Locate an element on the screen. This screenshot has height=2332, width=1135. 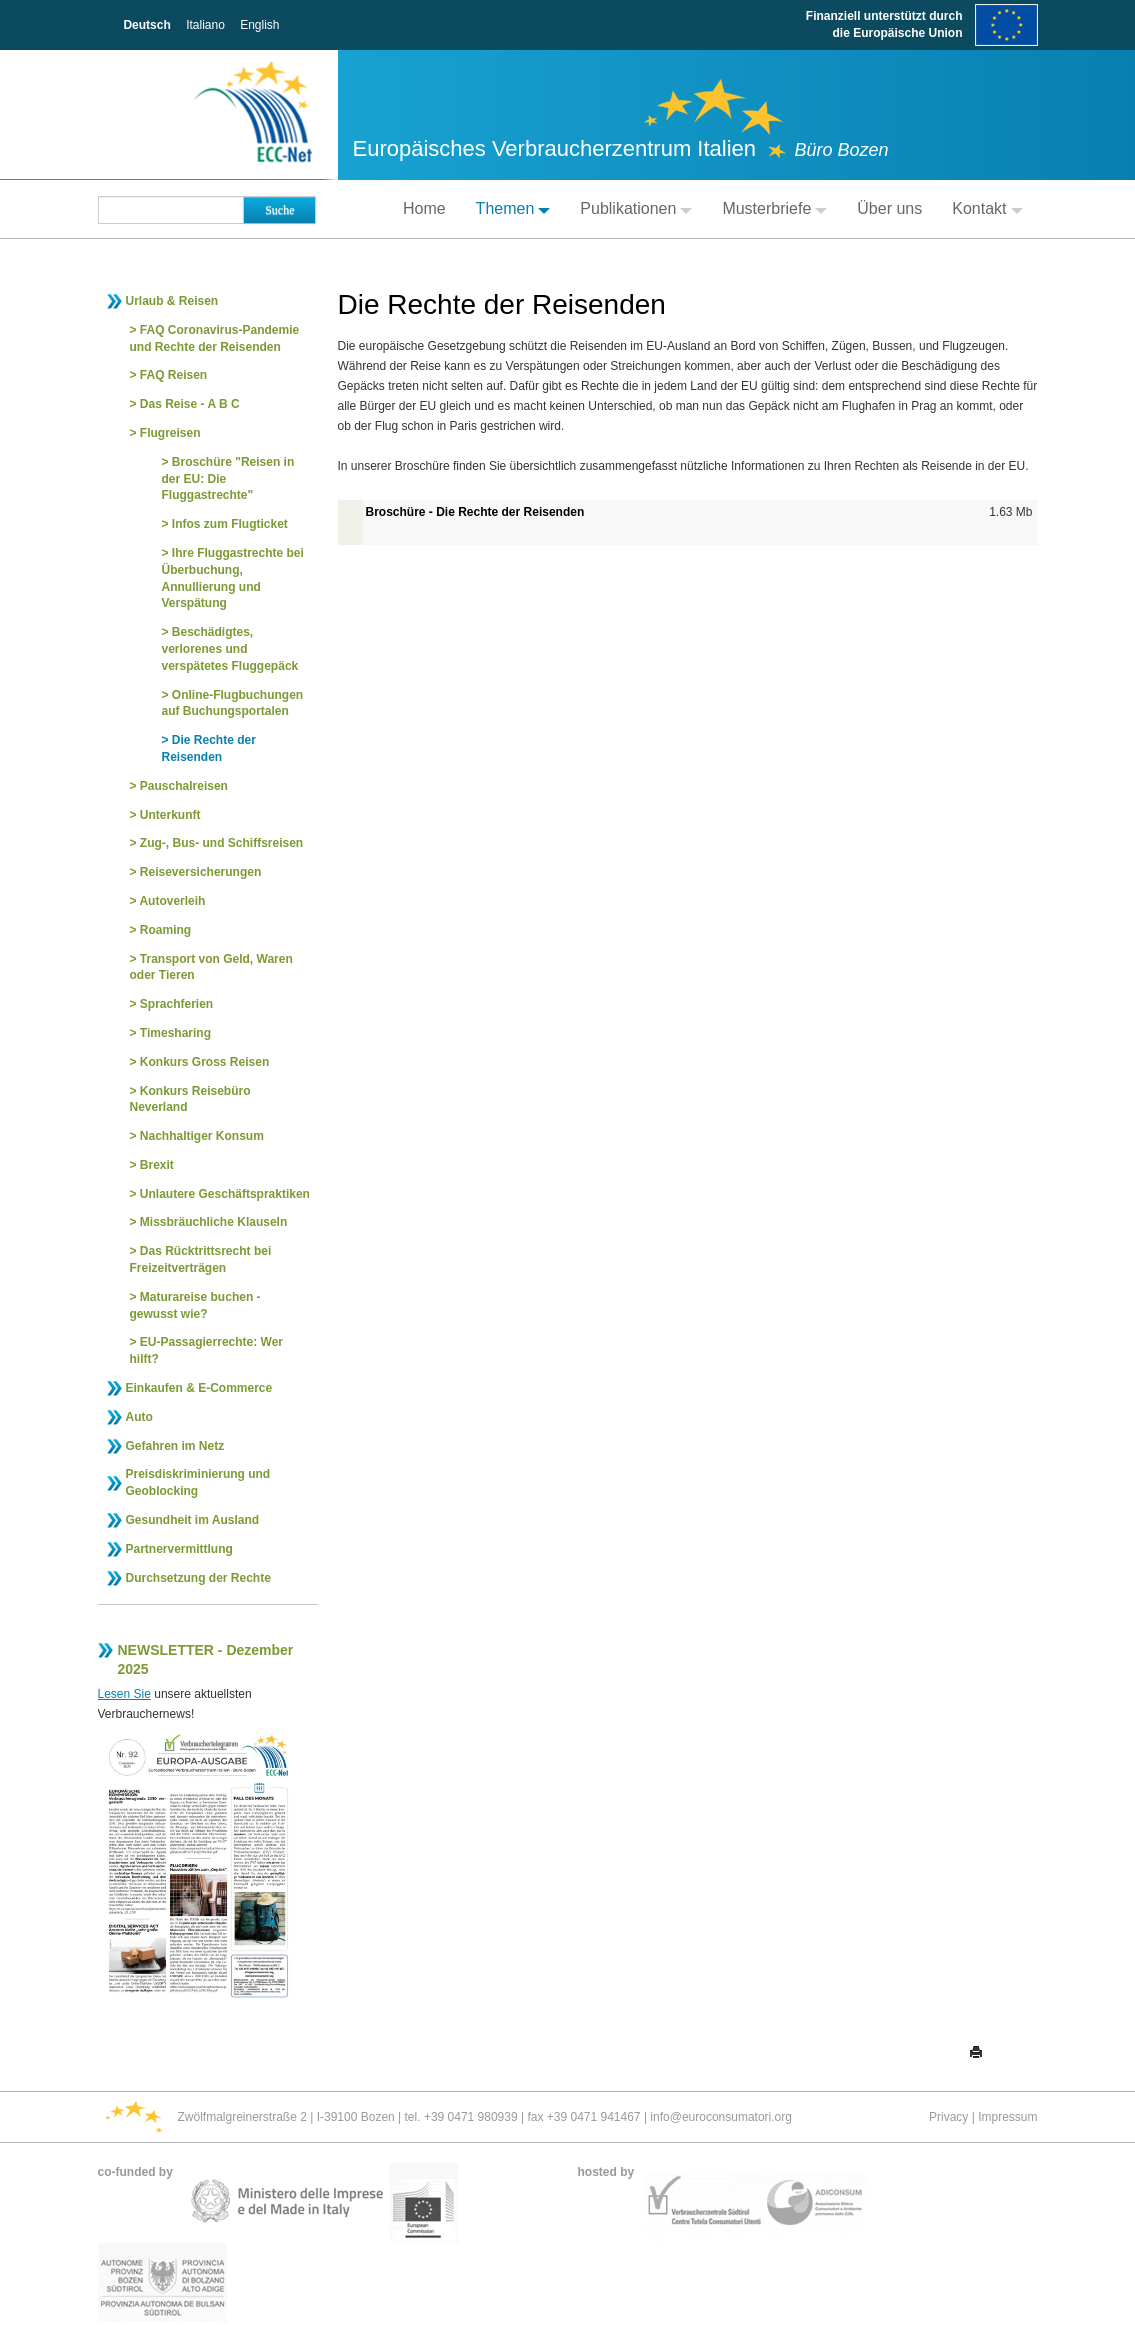
Die Rechte der Reisenden is located at coordinates (209, 748).